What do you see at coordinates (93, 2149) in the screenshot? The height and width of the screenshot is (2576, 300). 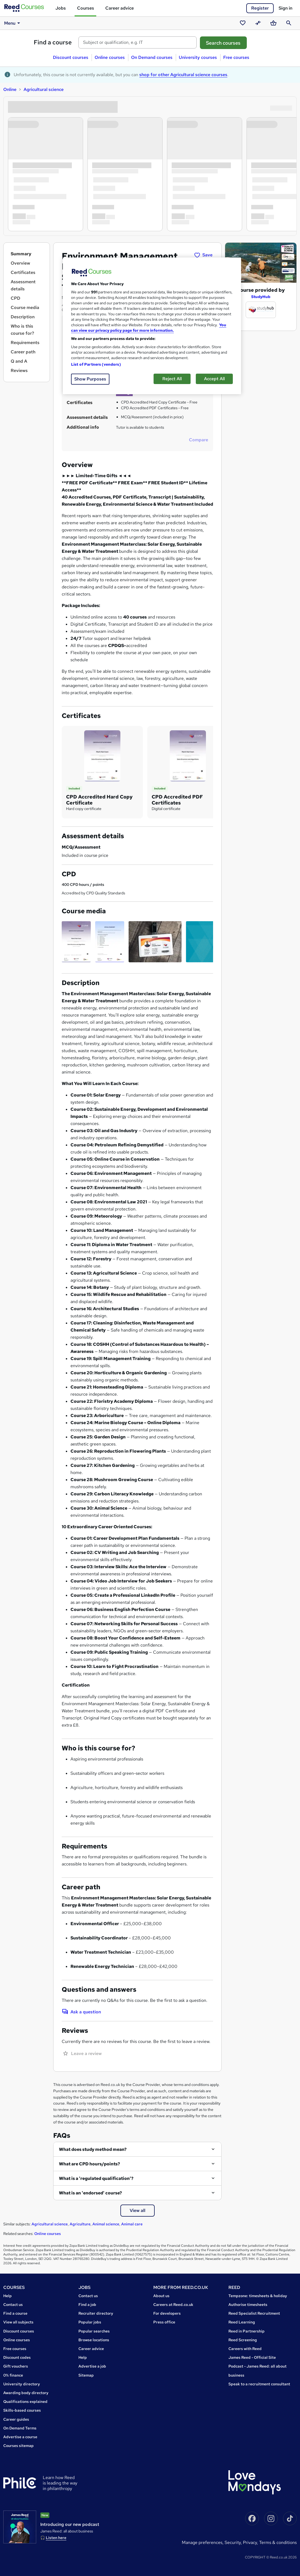 I see `What does study method mean?` at bounding box center [93, 2149].